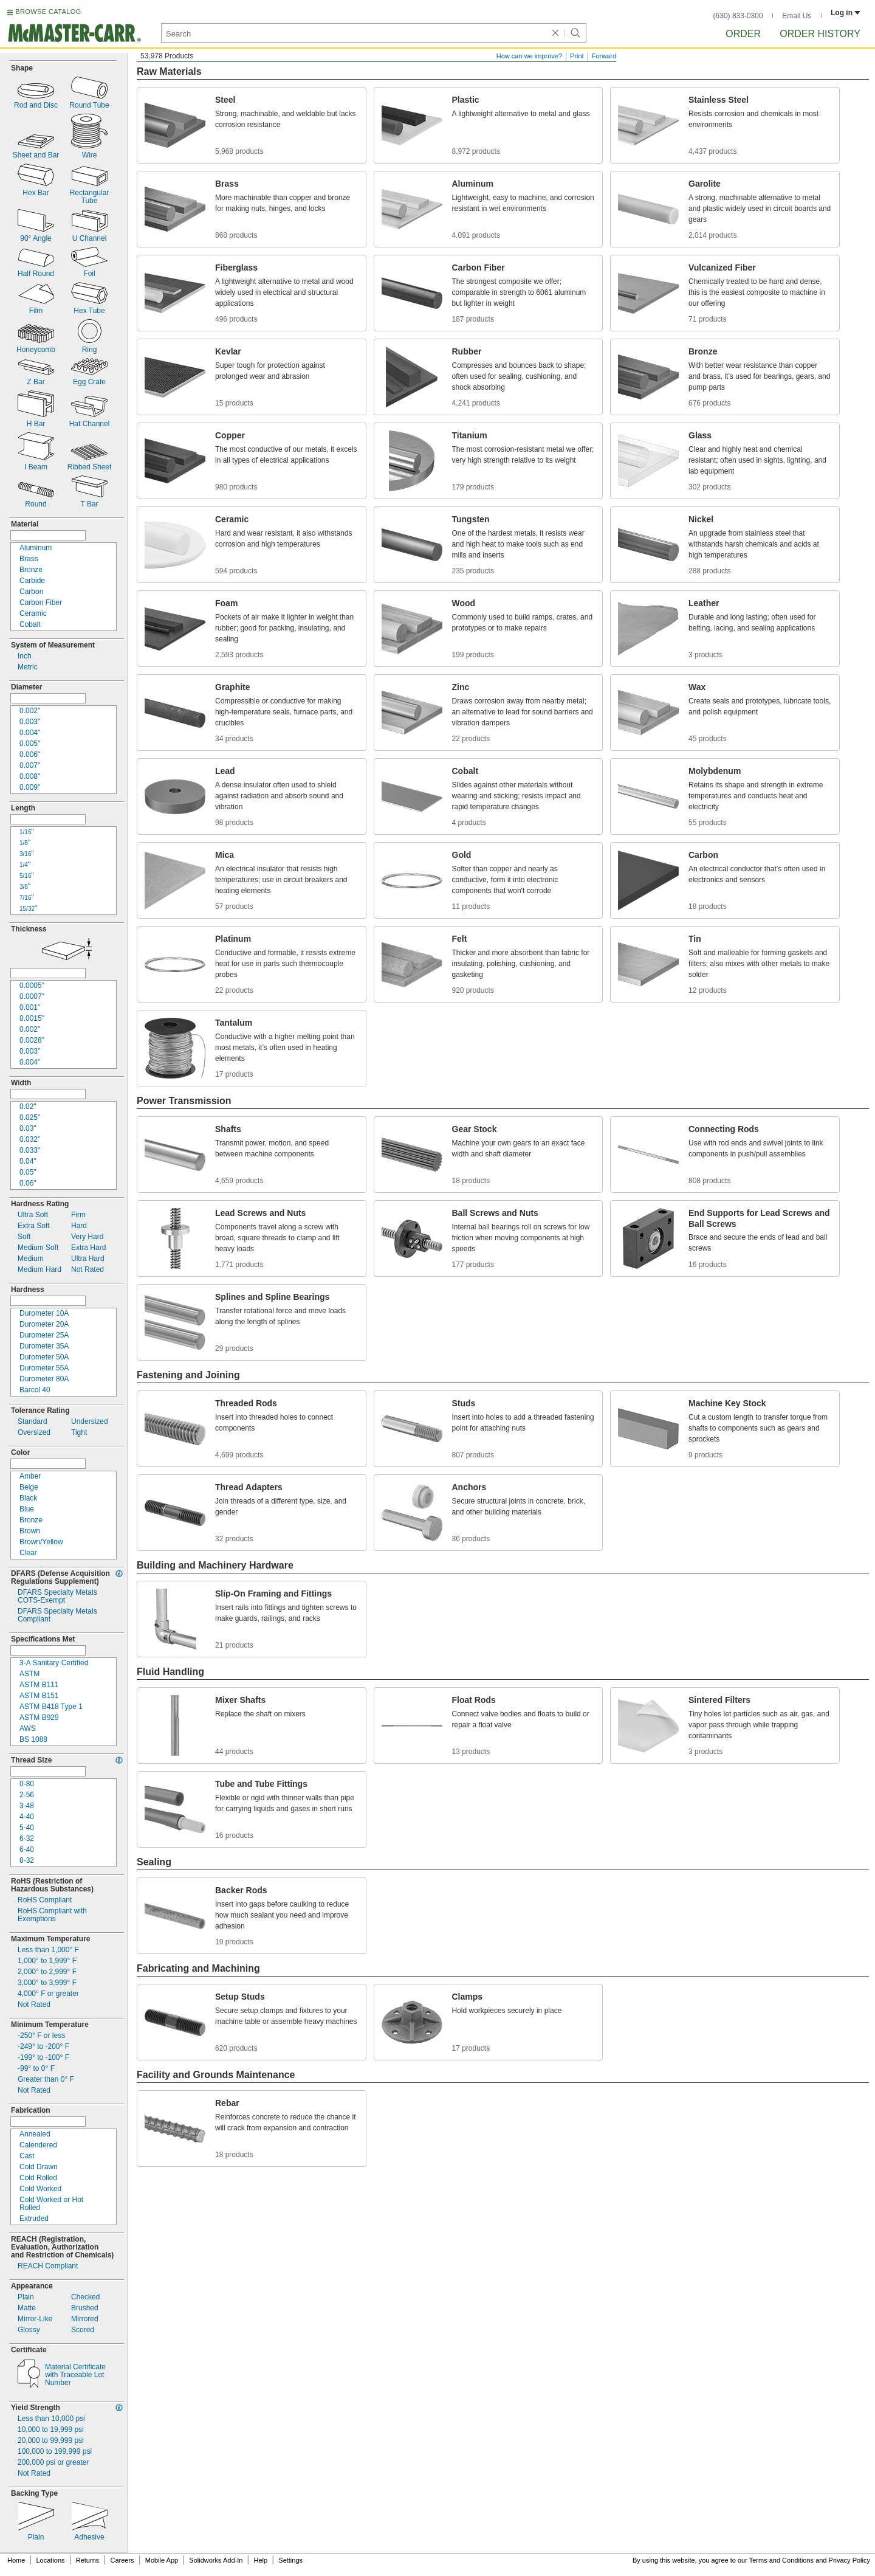  I want to click on Less than psi, so click(51, 2419).